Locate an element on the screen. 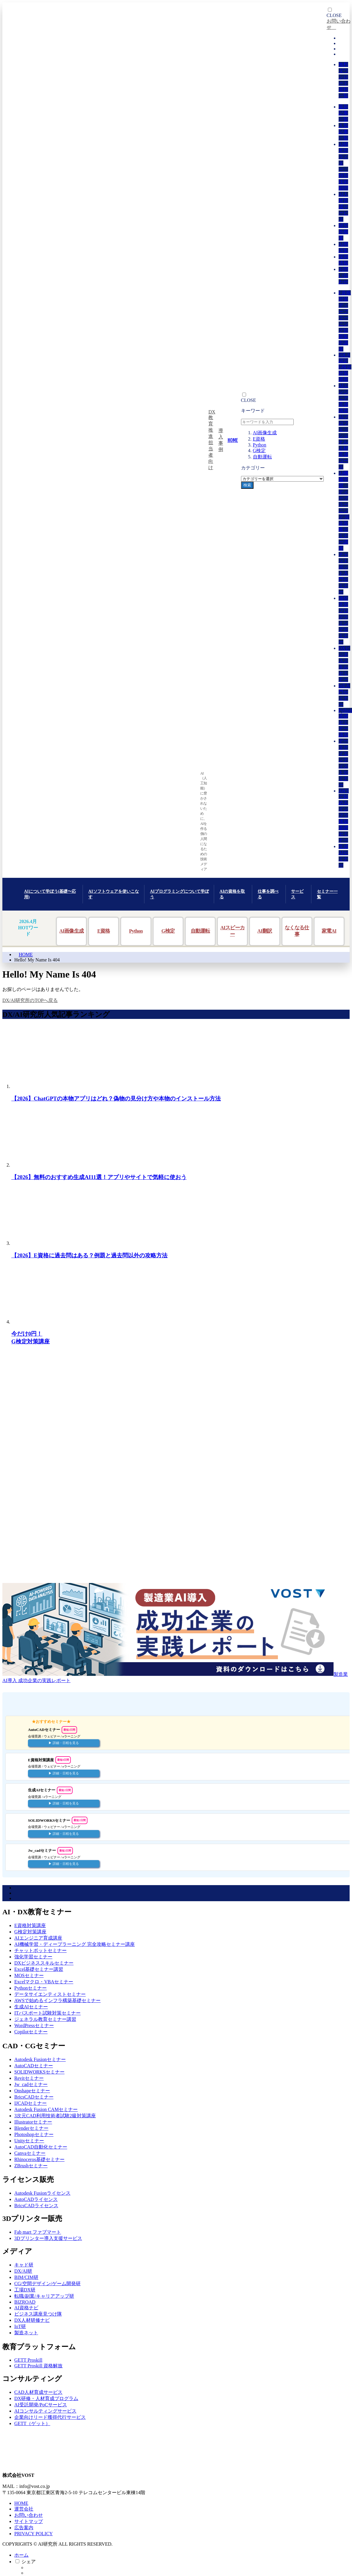 Image resolution: width=352 pixels, height=2576 pixels. G検定 is located at coordinates (259, 450).